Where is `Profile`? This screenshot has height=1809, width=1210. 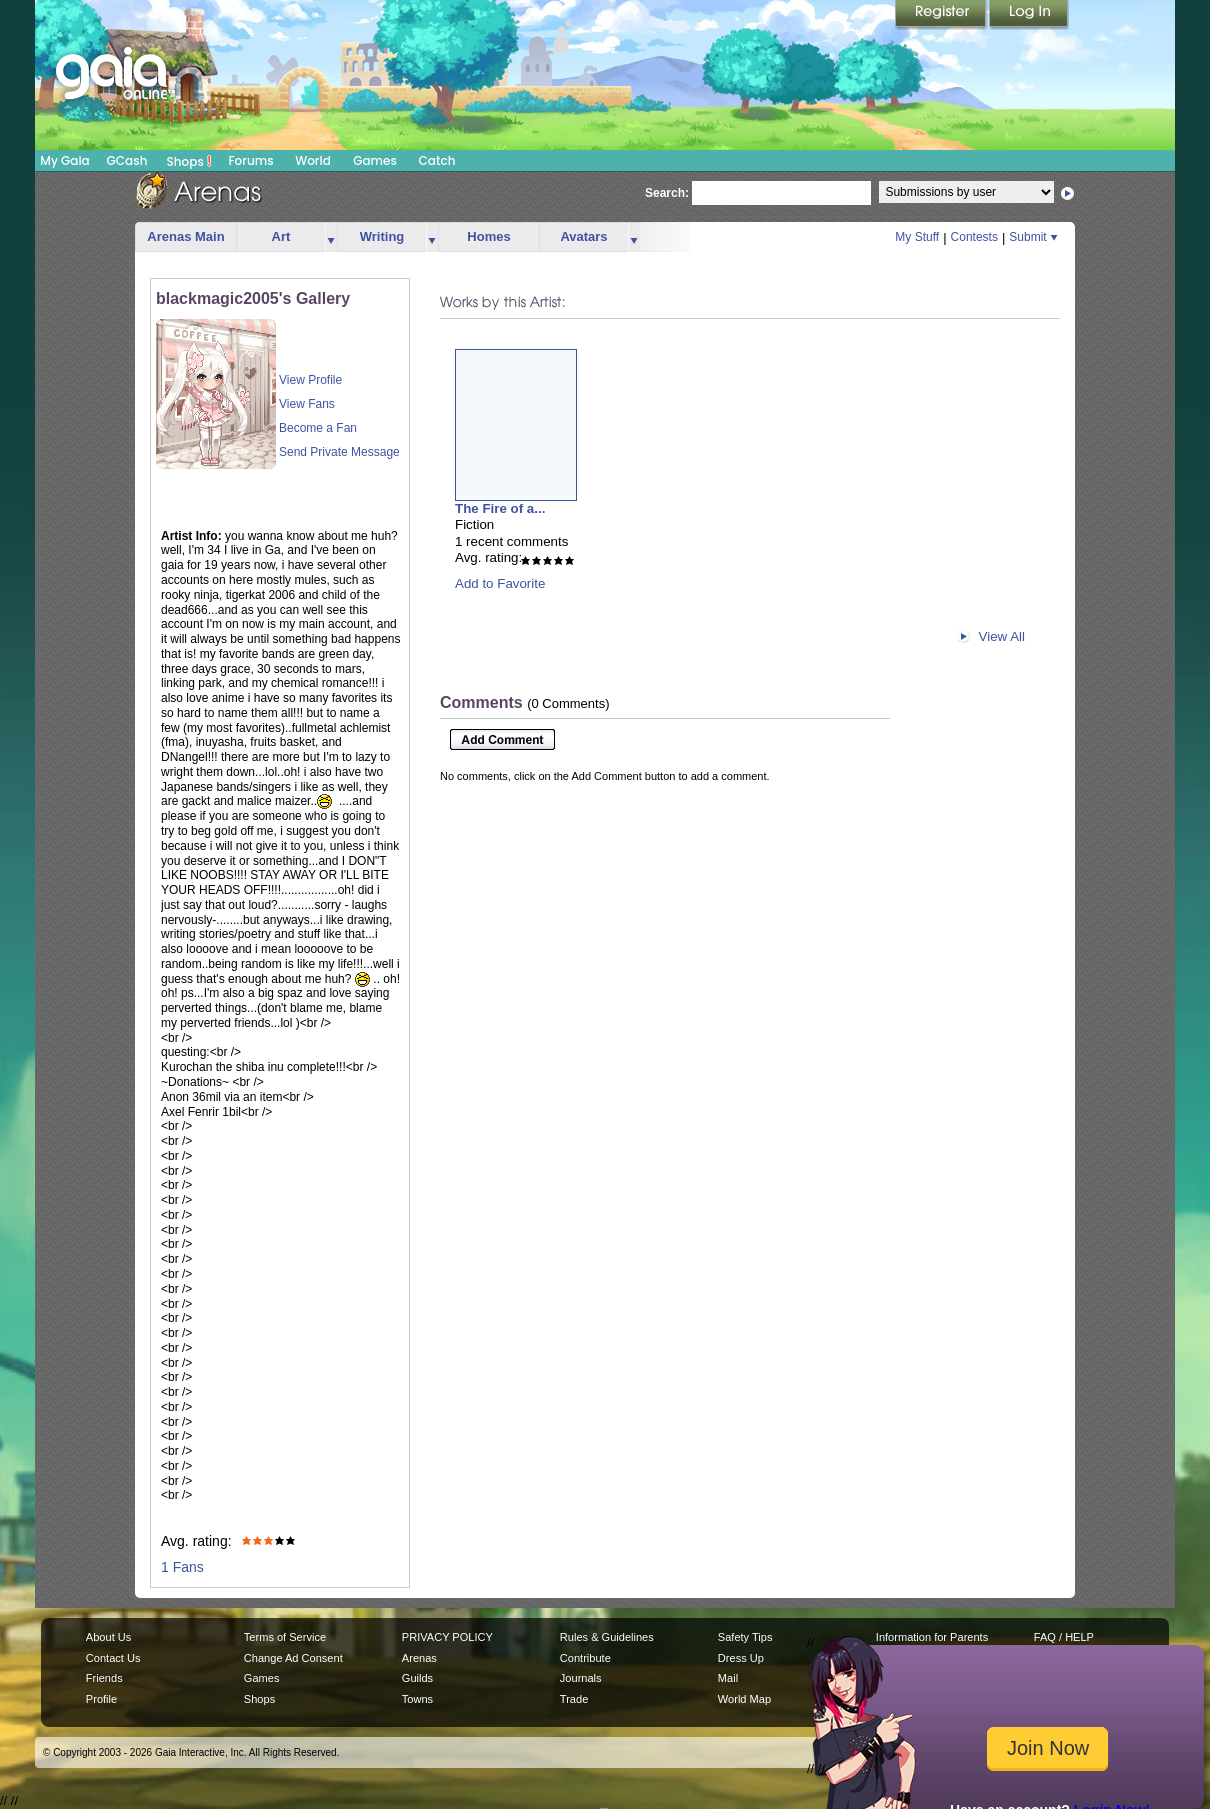 Profile is located at coordinates (101, 1699).